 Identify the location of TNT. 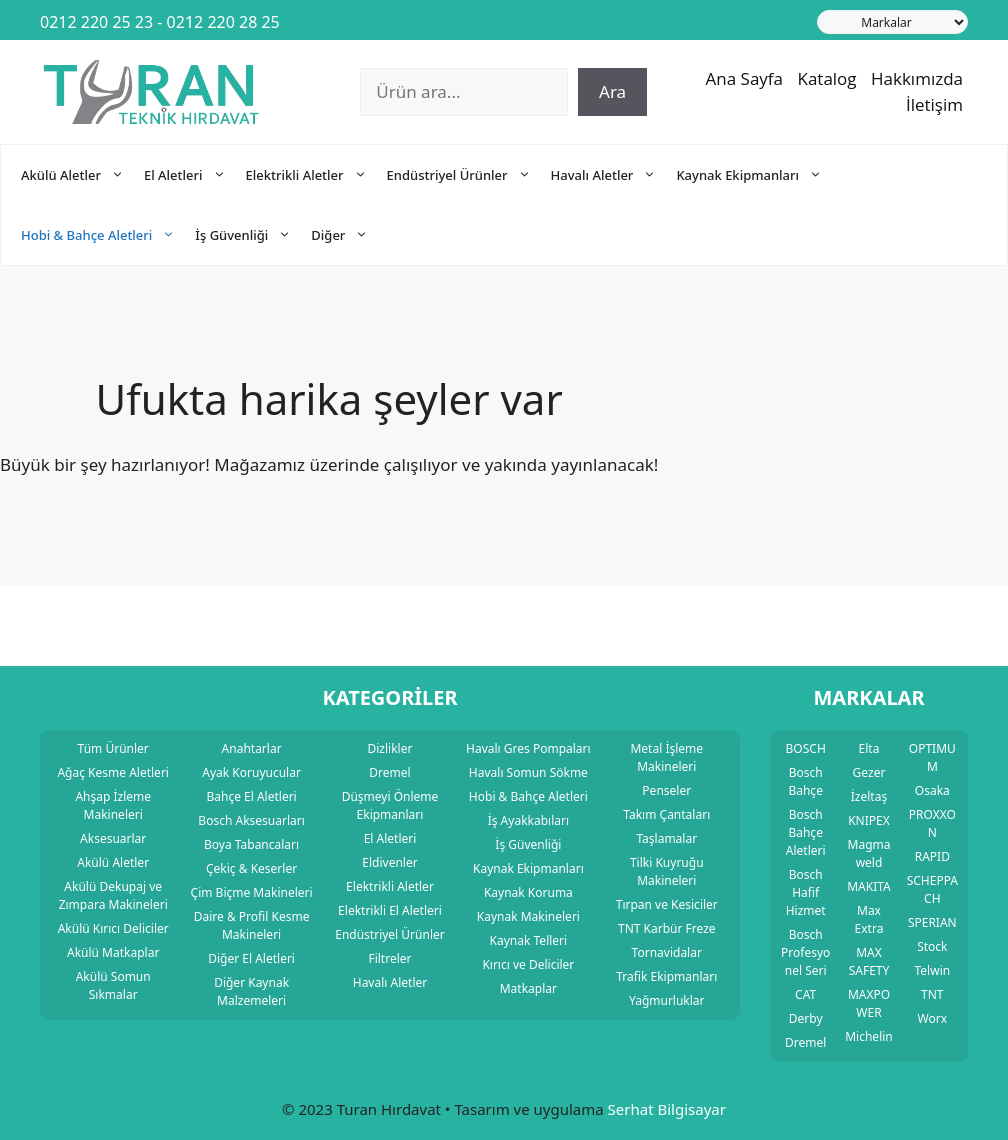
(932, 994).